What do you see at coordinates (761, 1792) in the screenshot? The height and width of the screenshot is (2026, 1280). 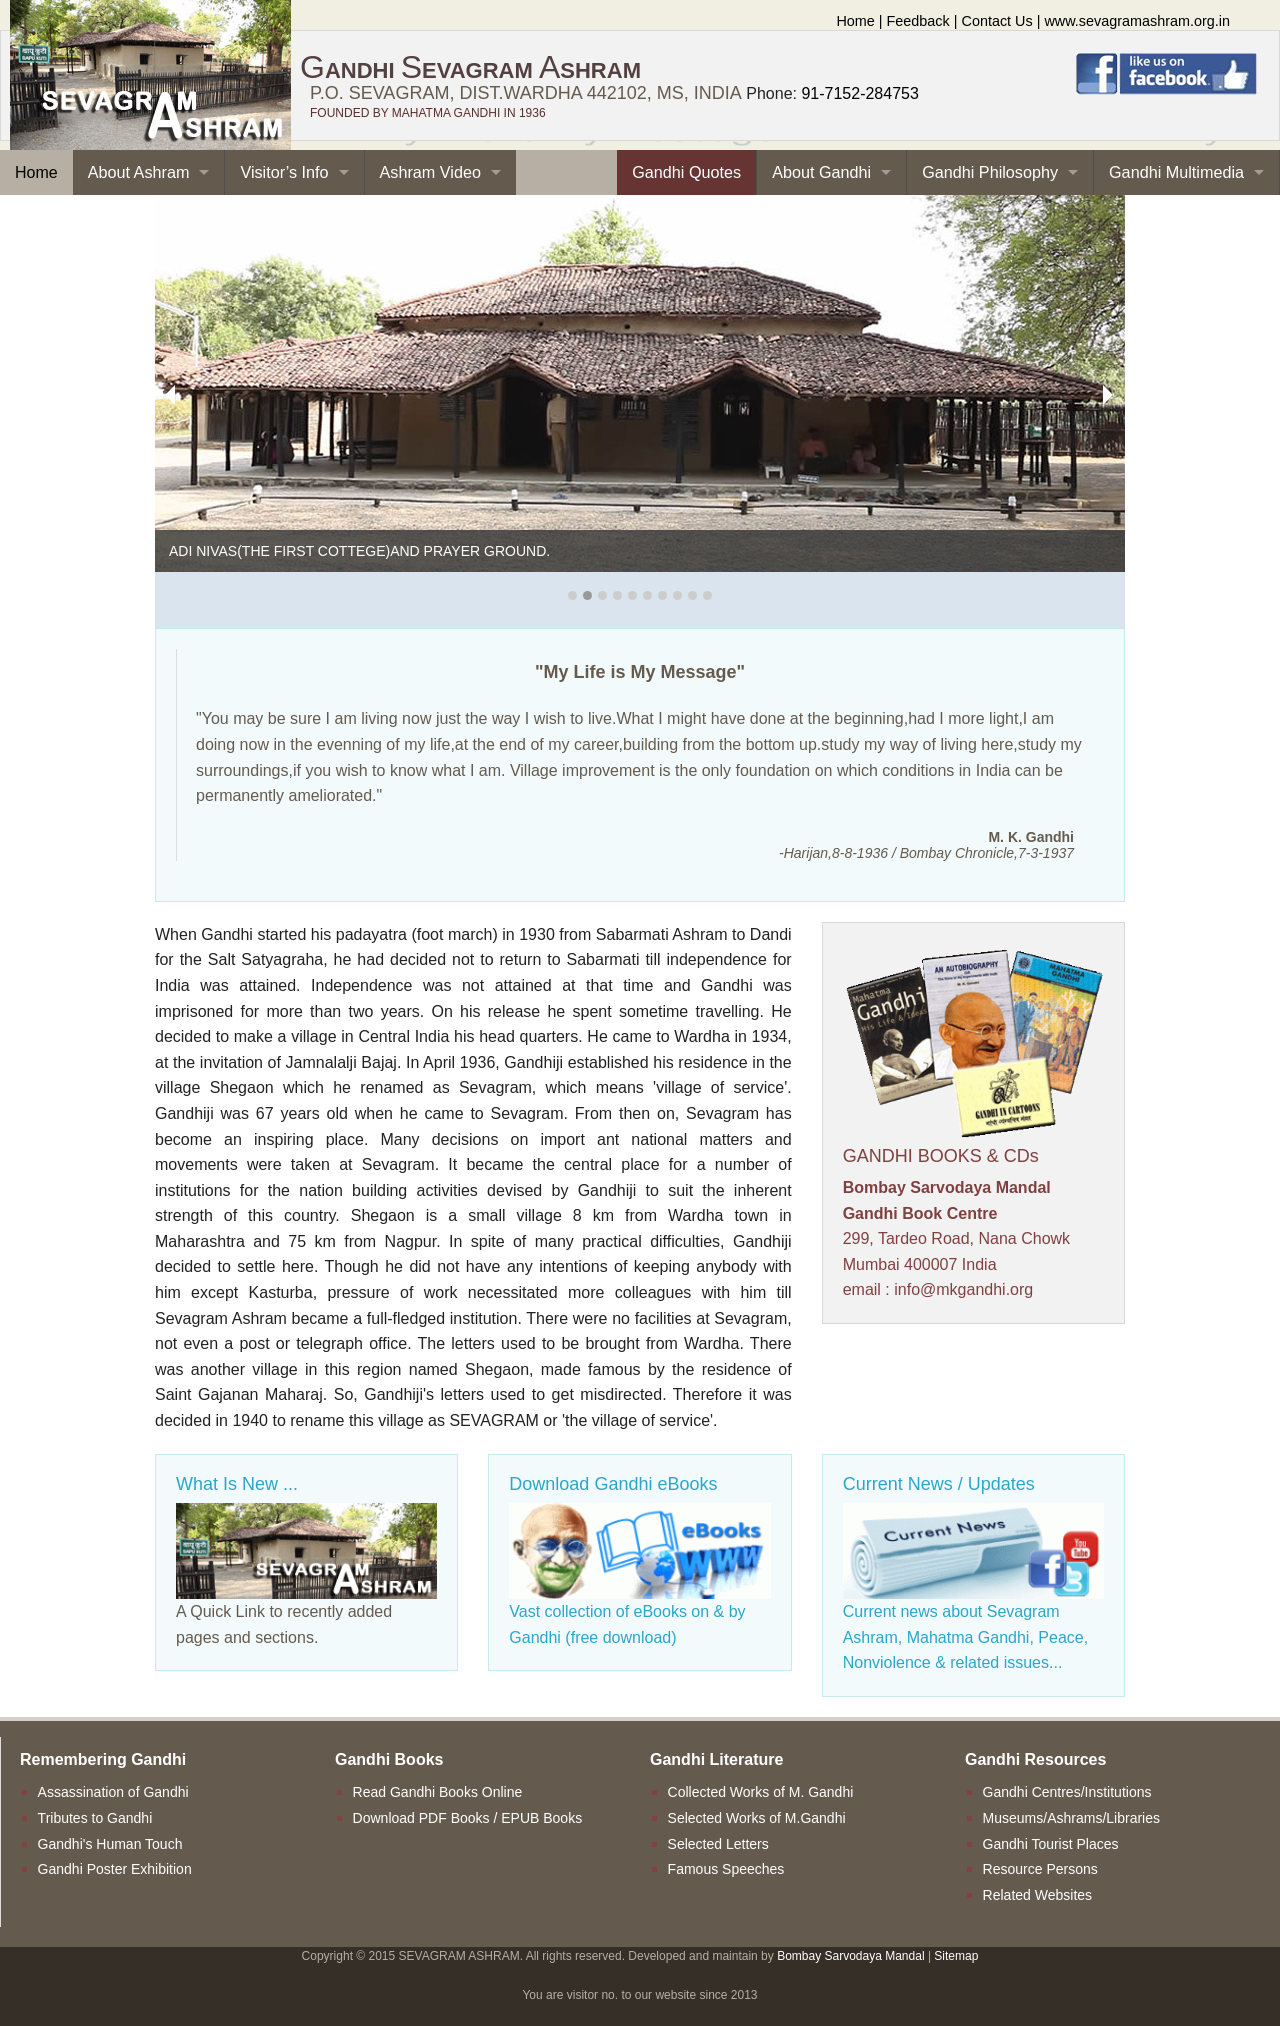 I see `Collected Works of M. Gandhi` at bounding box center [761, 1792].